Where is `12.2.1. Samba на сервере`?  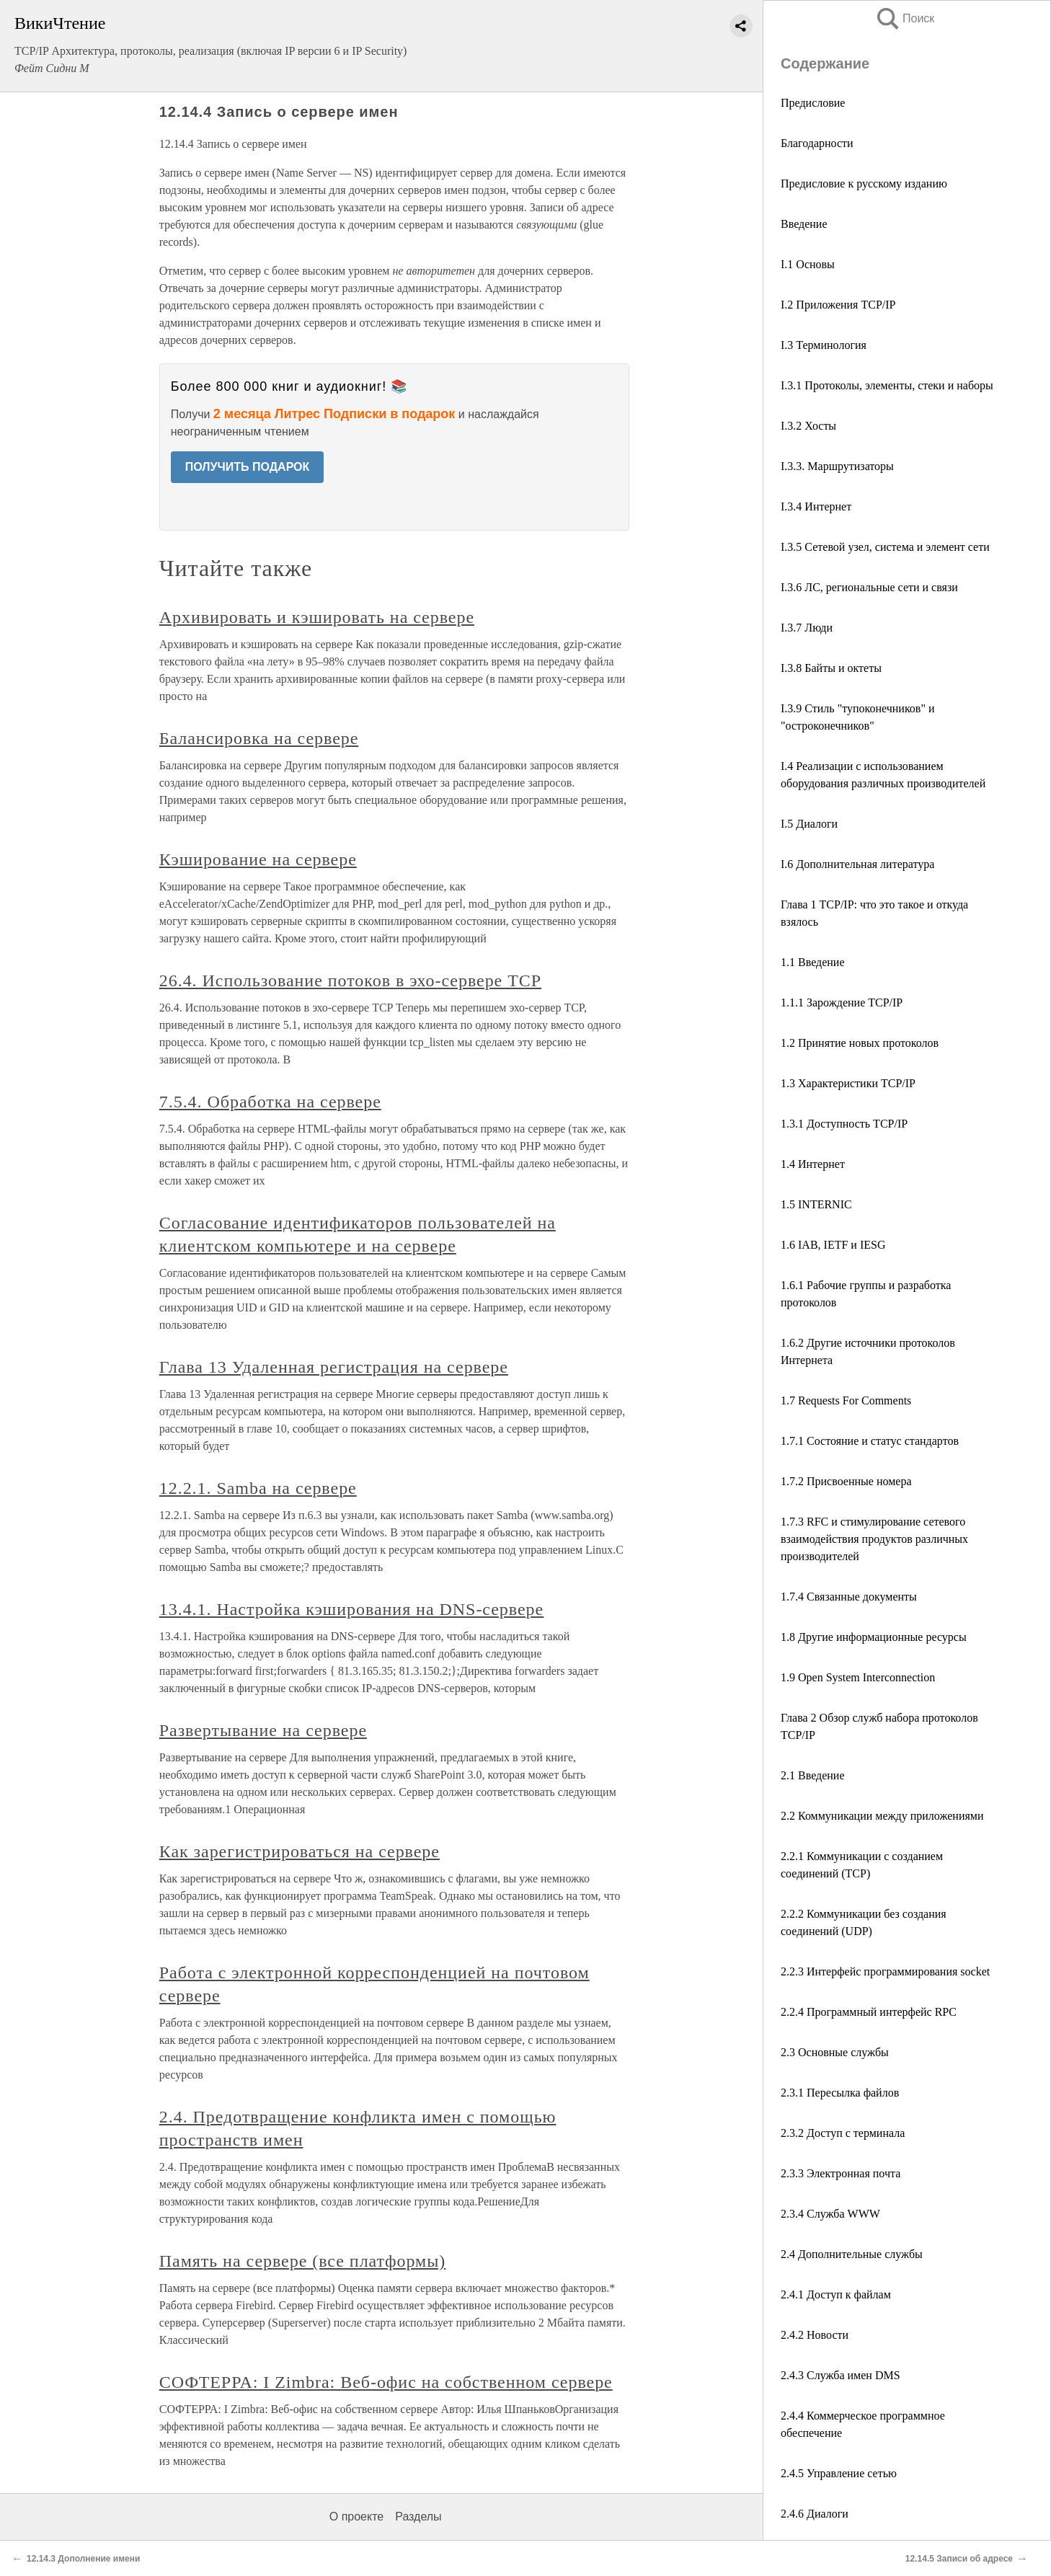 12.2.1. Samba на сервере is located at coordinates (258, 1488).